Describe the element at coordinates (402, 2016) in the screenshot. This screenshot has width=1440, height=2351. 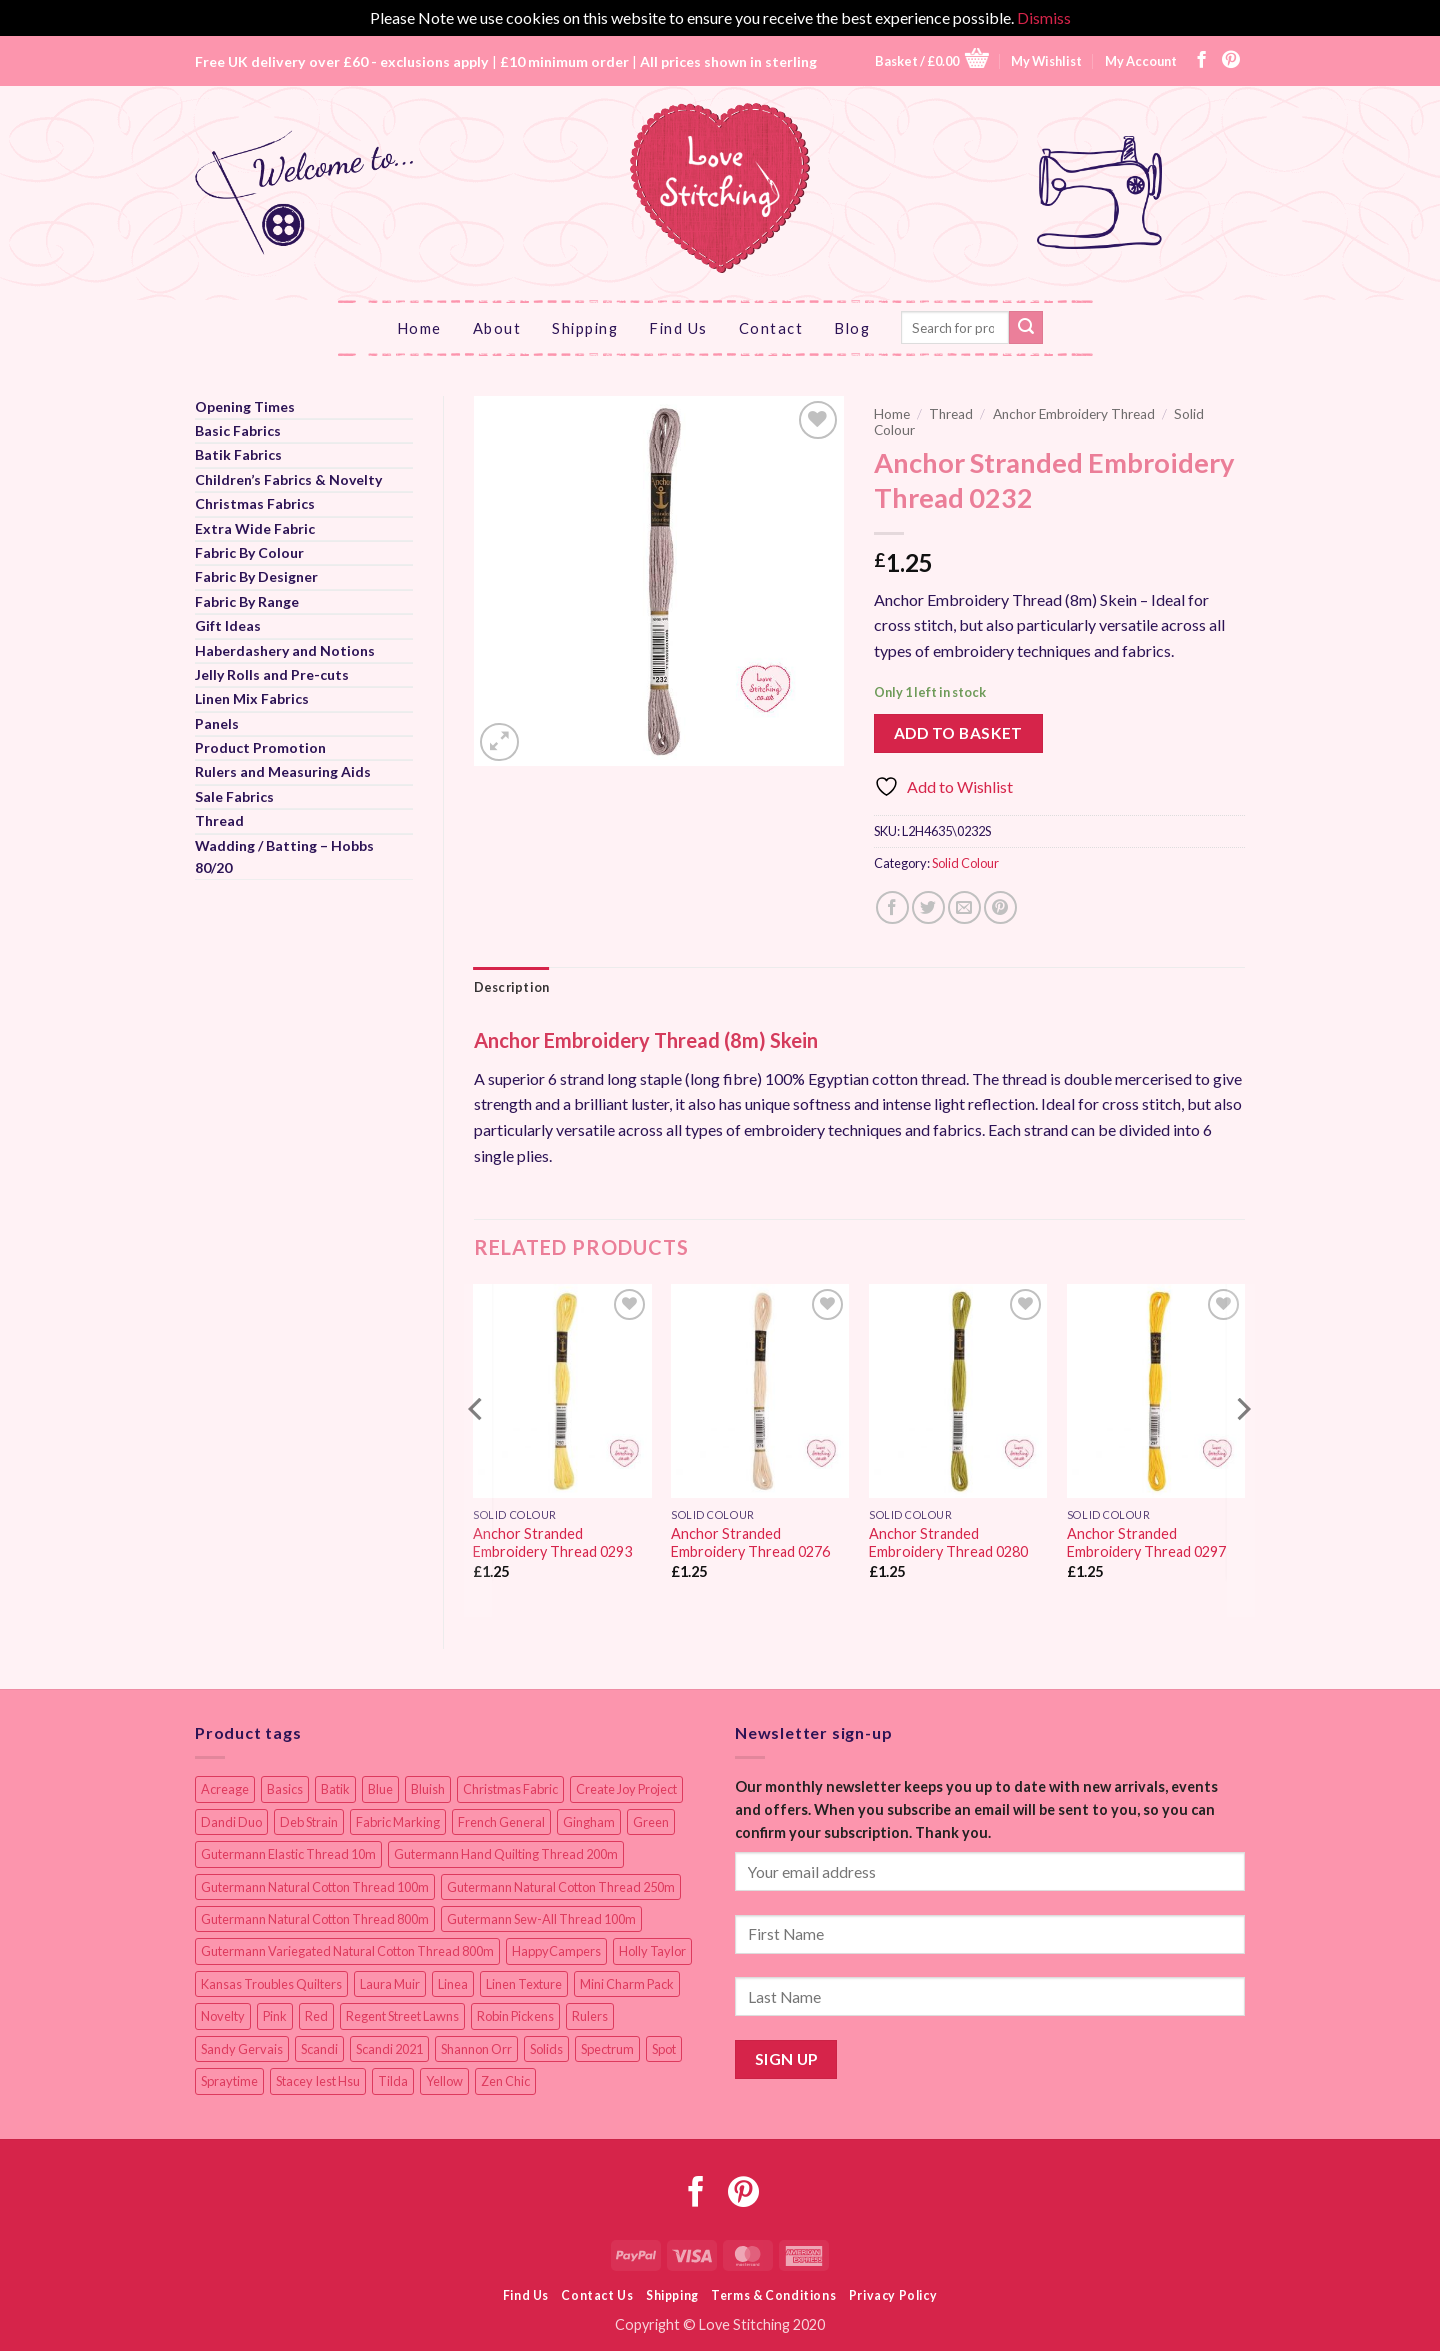
I see `Regent Street Lawns [Regent Street Lawns (20 items)]` at that location.